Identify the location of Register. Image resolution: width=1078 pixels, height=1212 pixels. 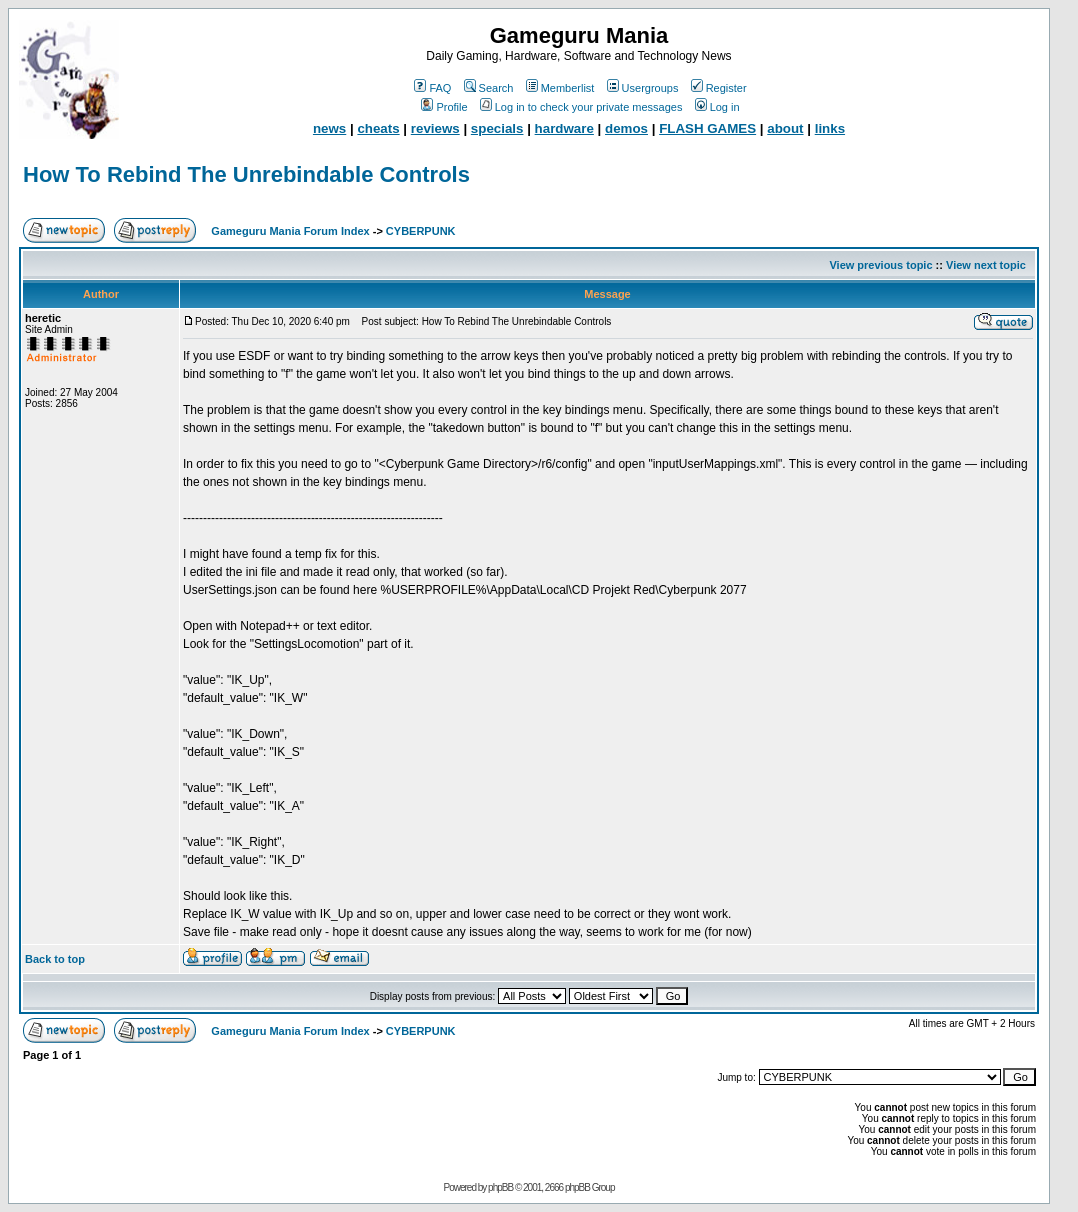
(719, 88).